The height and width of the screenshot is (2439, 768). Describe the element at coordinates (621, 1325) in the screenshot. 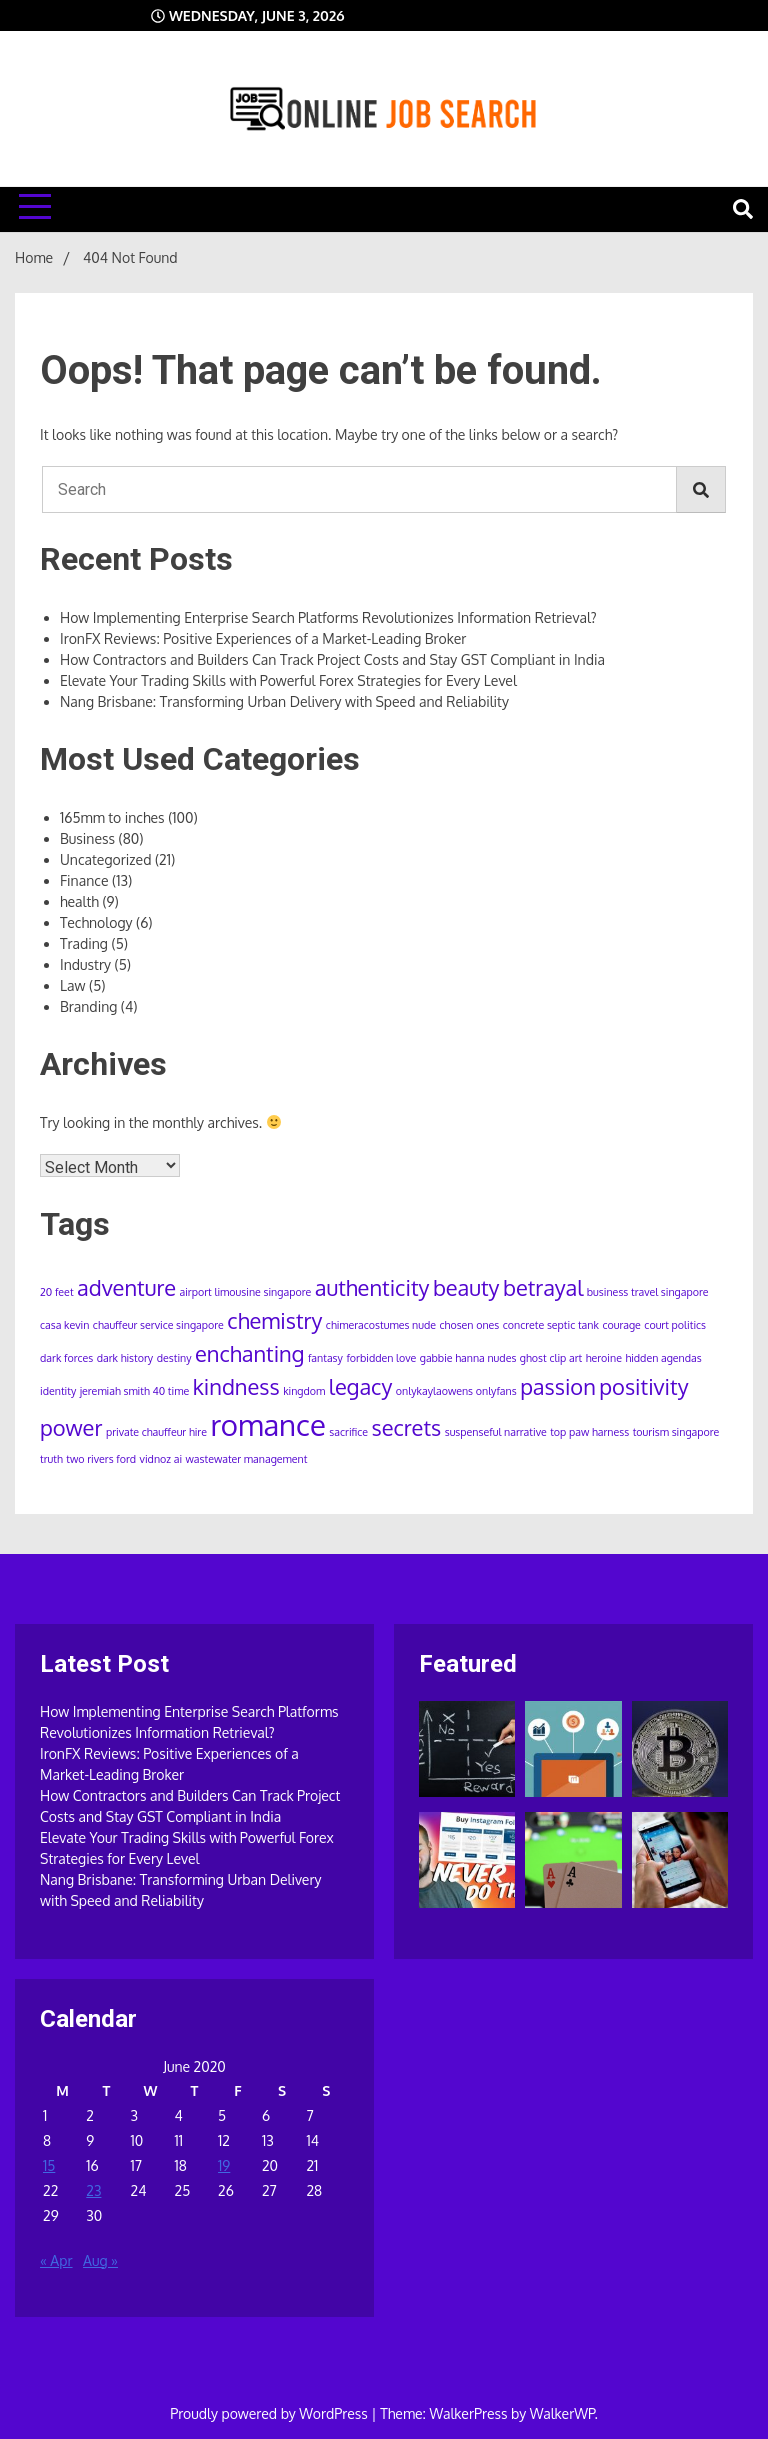

I see `courage [courage (1 item)]` at that location.